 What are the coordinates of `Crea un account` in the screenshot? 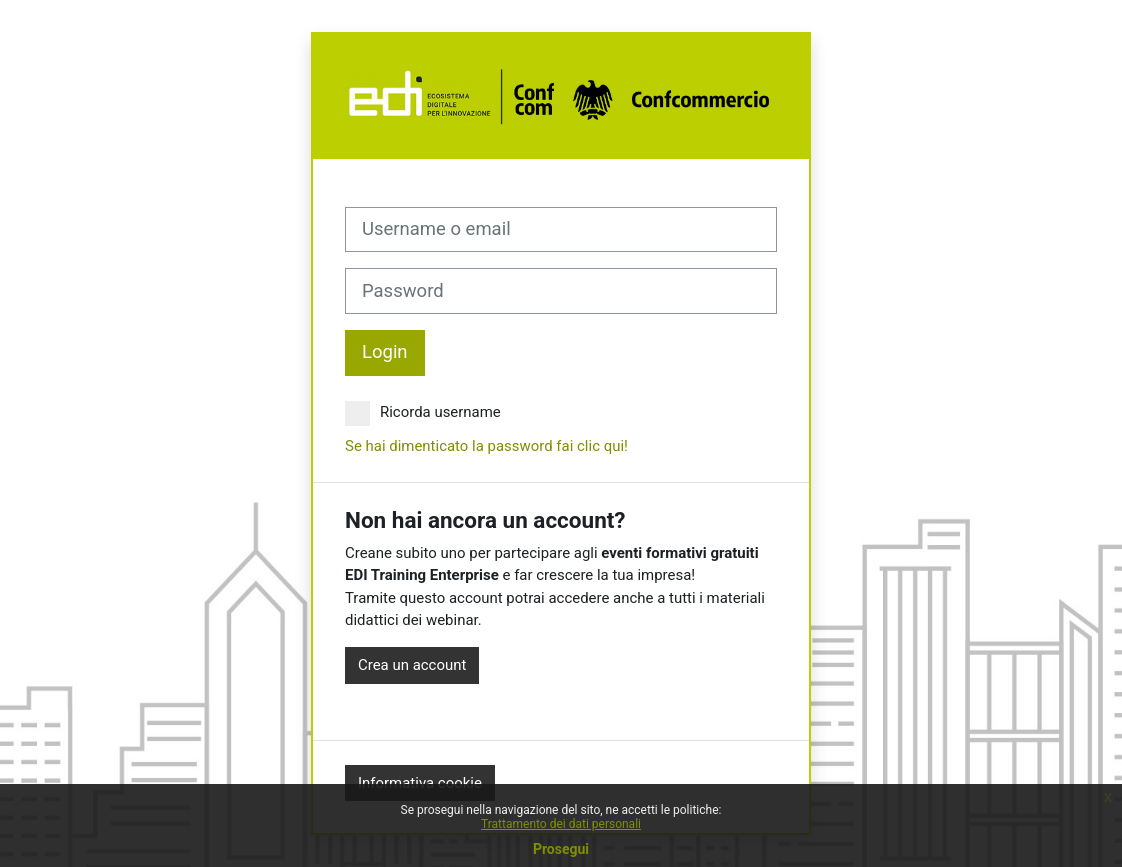 It's located at (412, 665).